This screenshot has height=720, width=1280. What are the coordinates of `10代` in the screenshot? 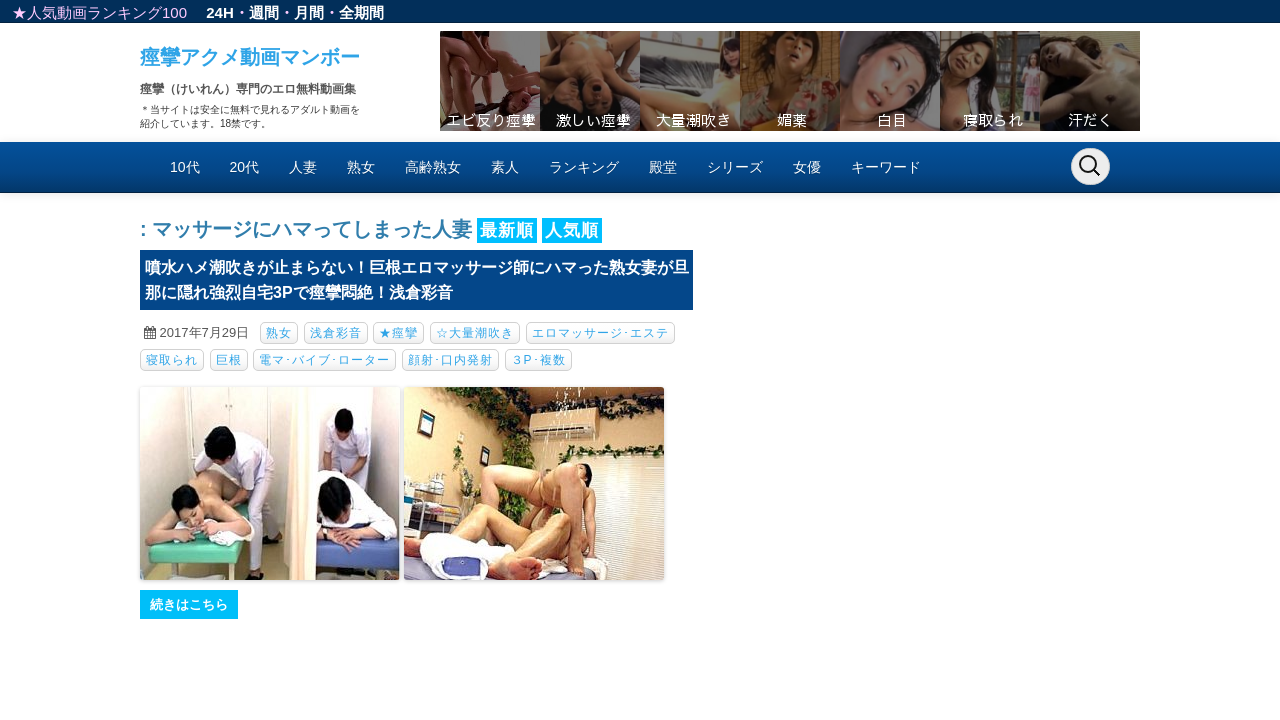 It's located at (185, 167).